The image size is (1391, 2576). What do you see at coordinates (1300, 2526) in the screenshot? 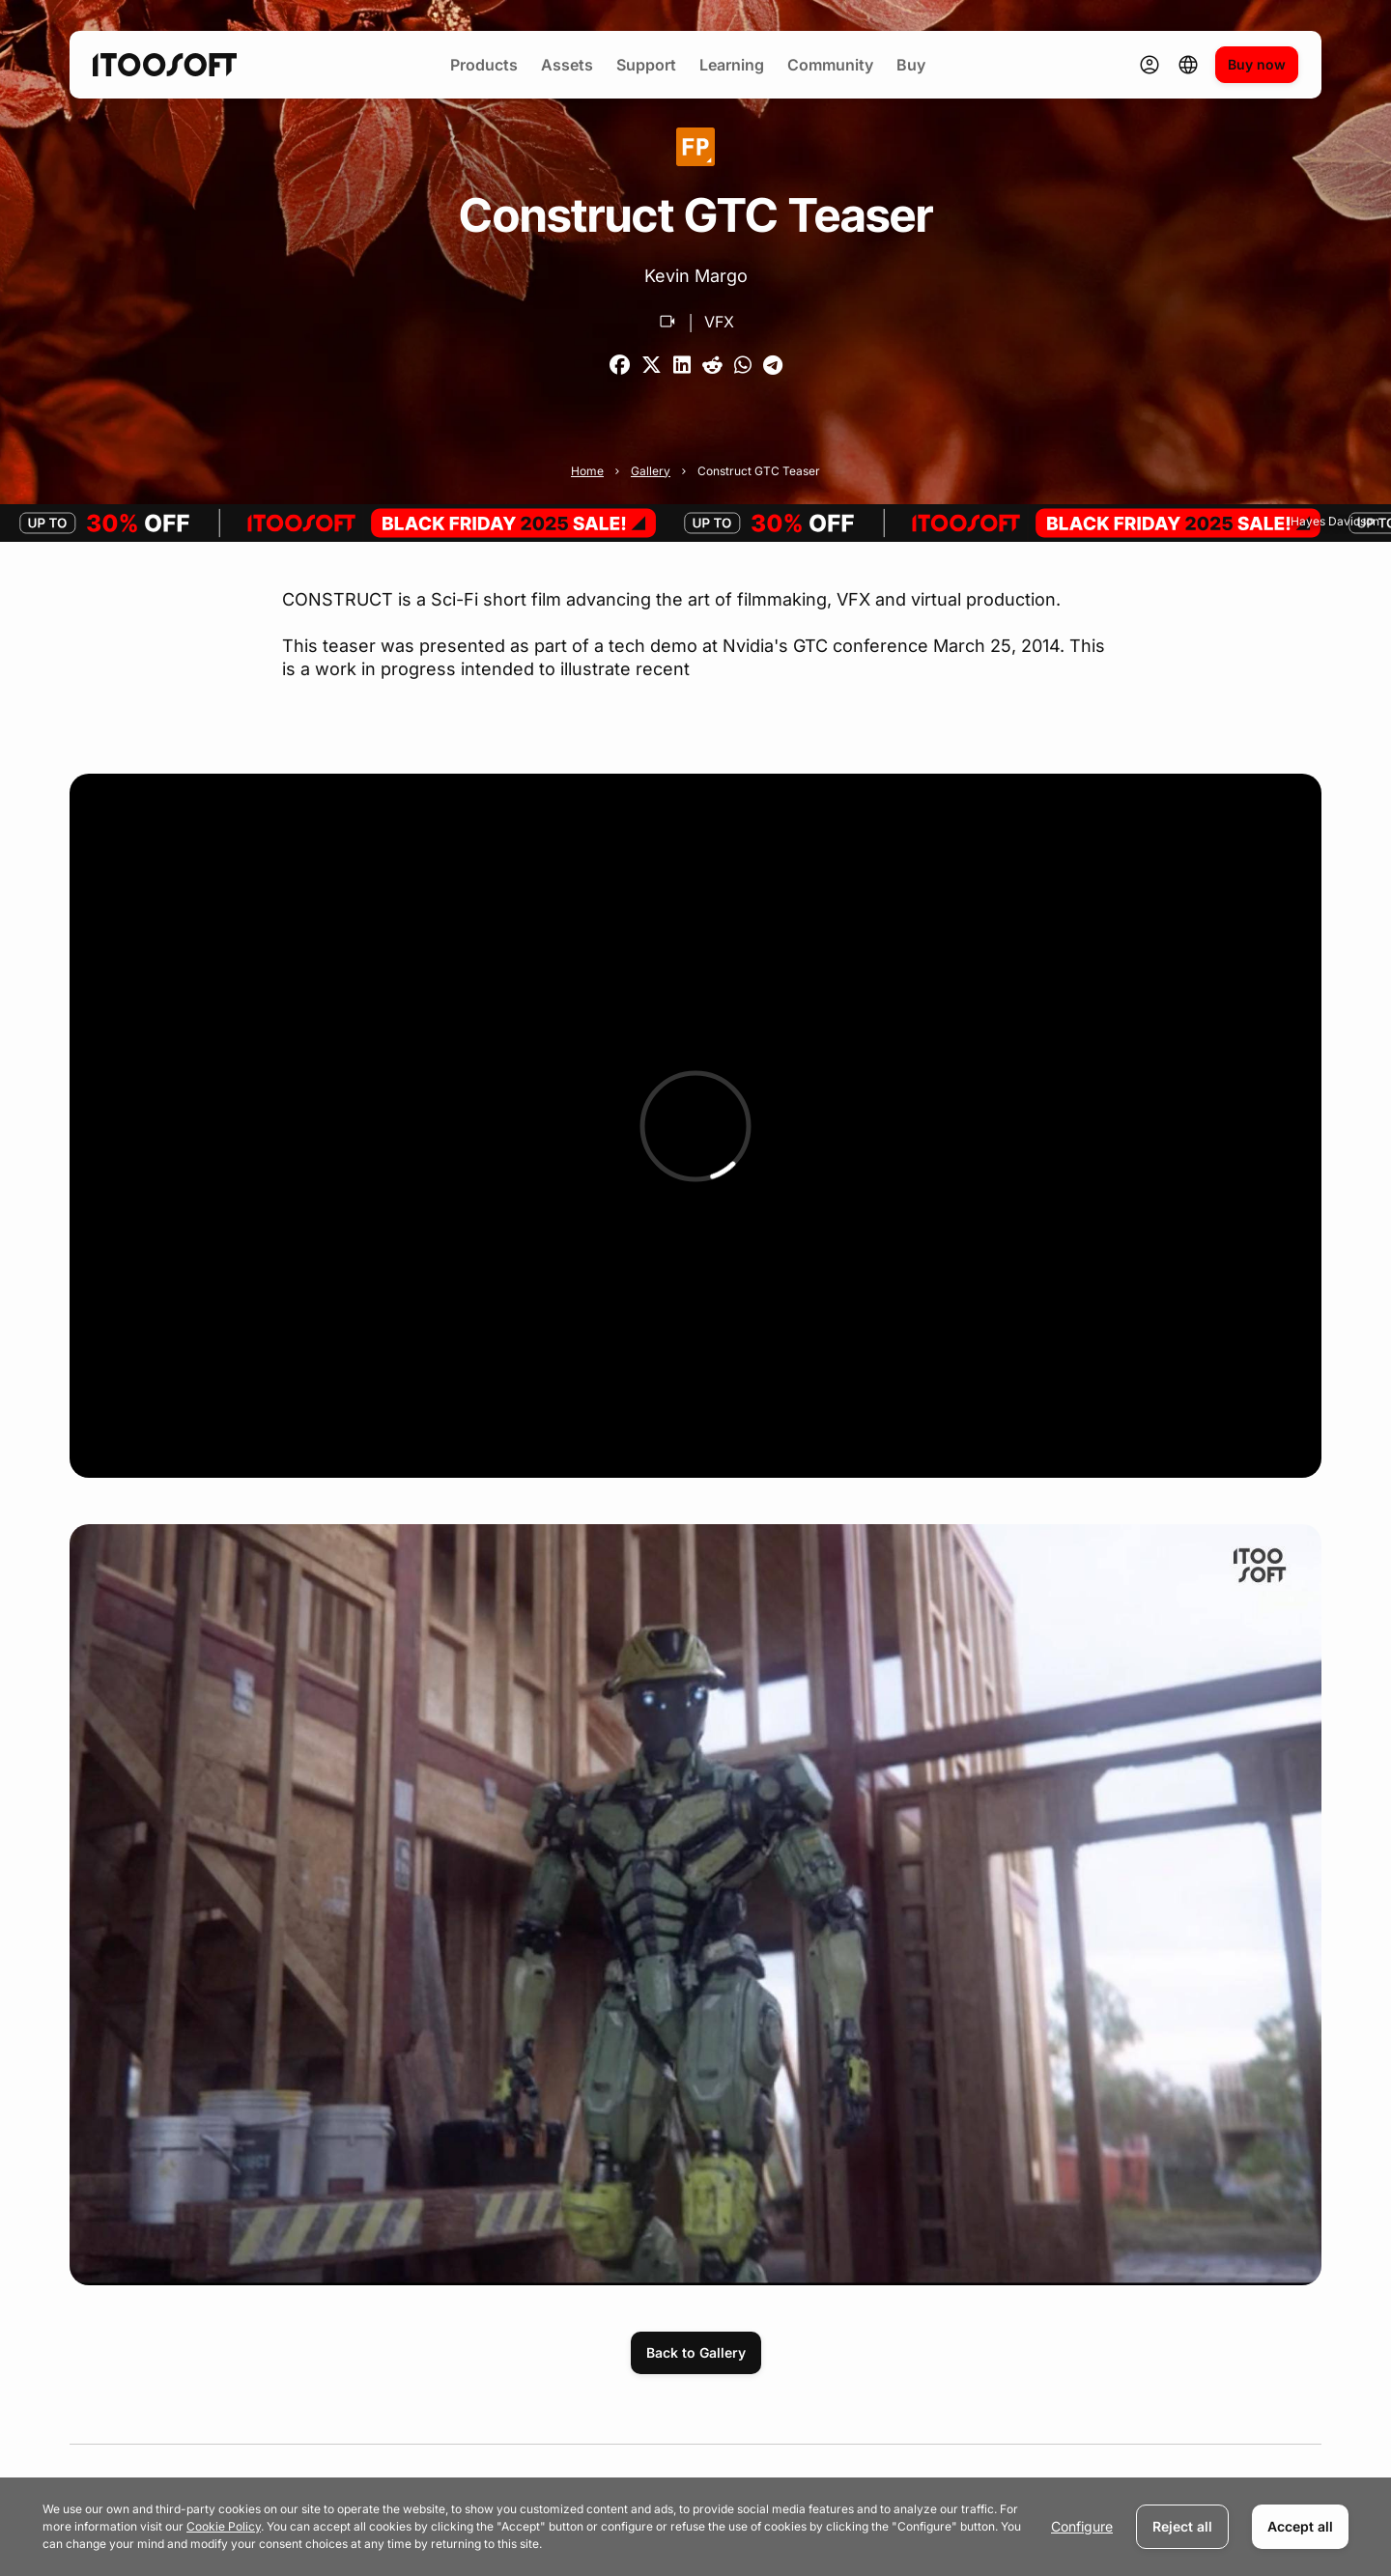
I see `Accept all` at bounding box center [1300, 2526].